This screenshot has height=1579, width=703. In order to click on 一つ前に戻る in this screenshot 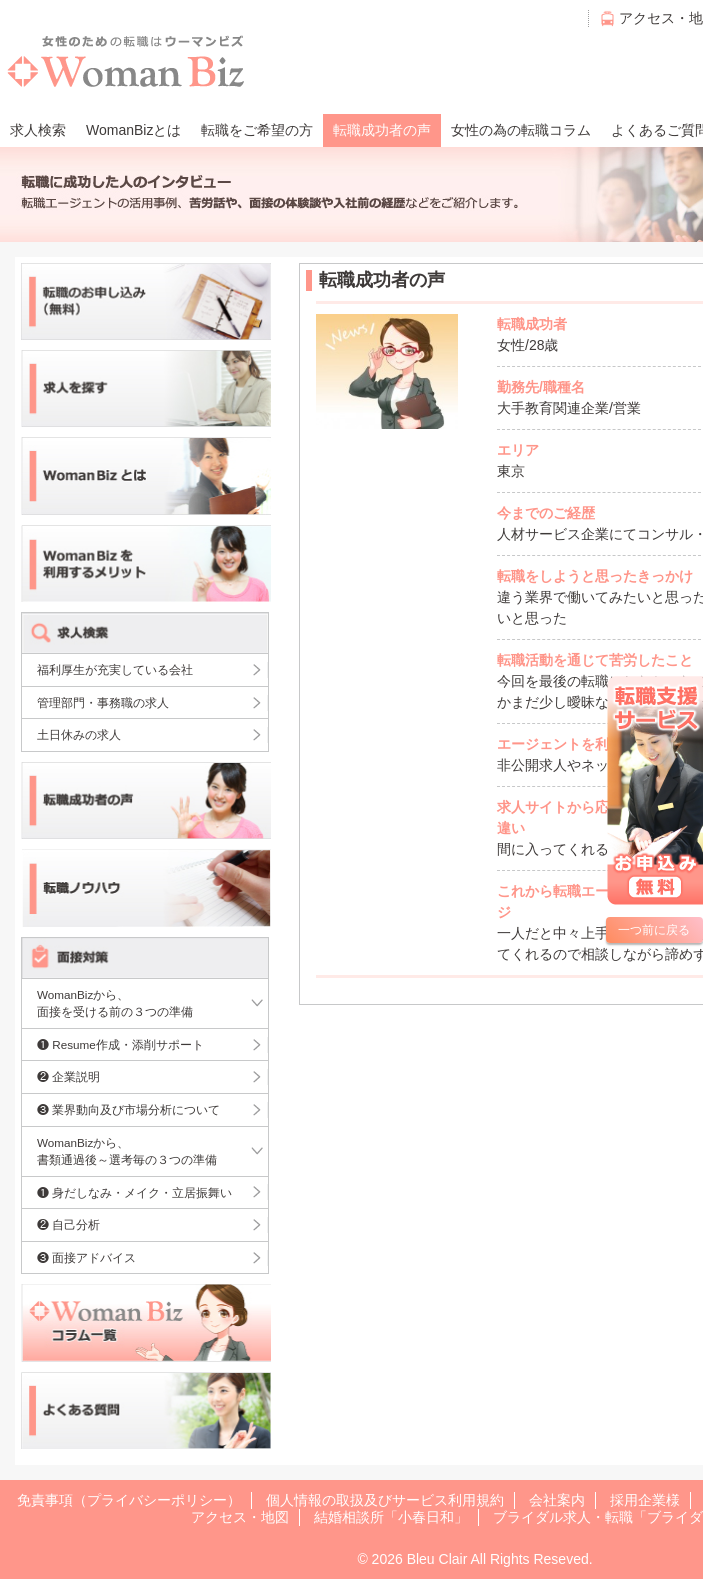, I will do `click(654, 930)`.